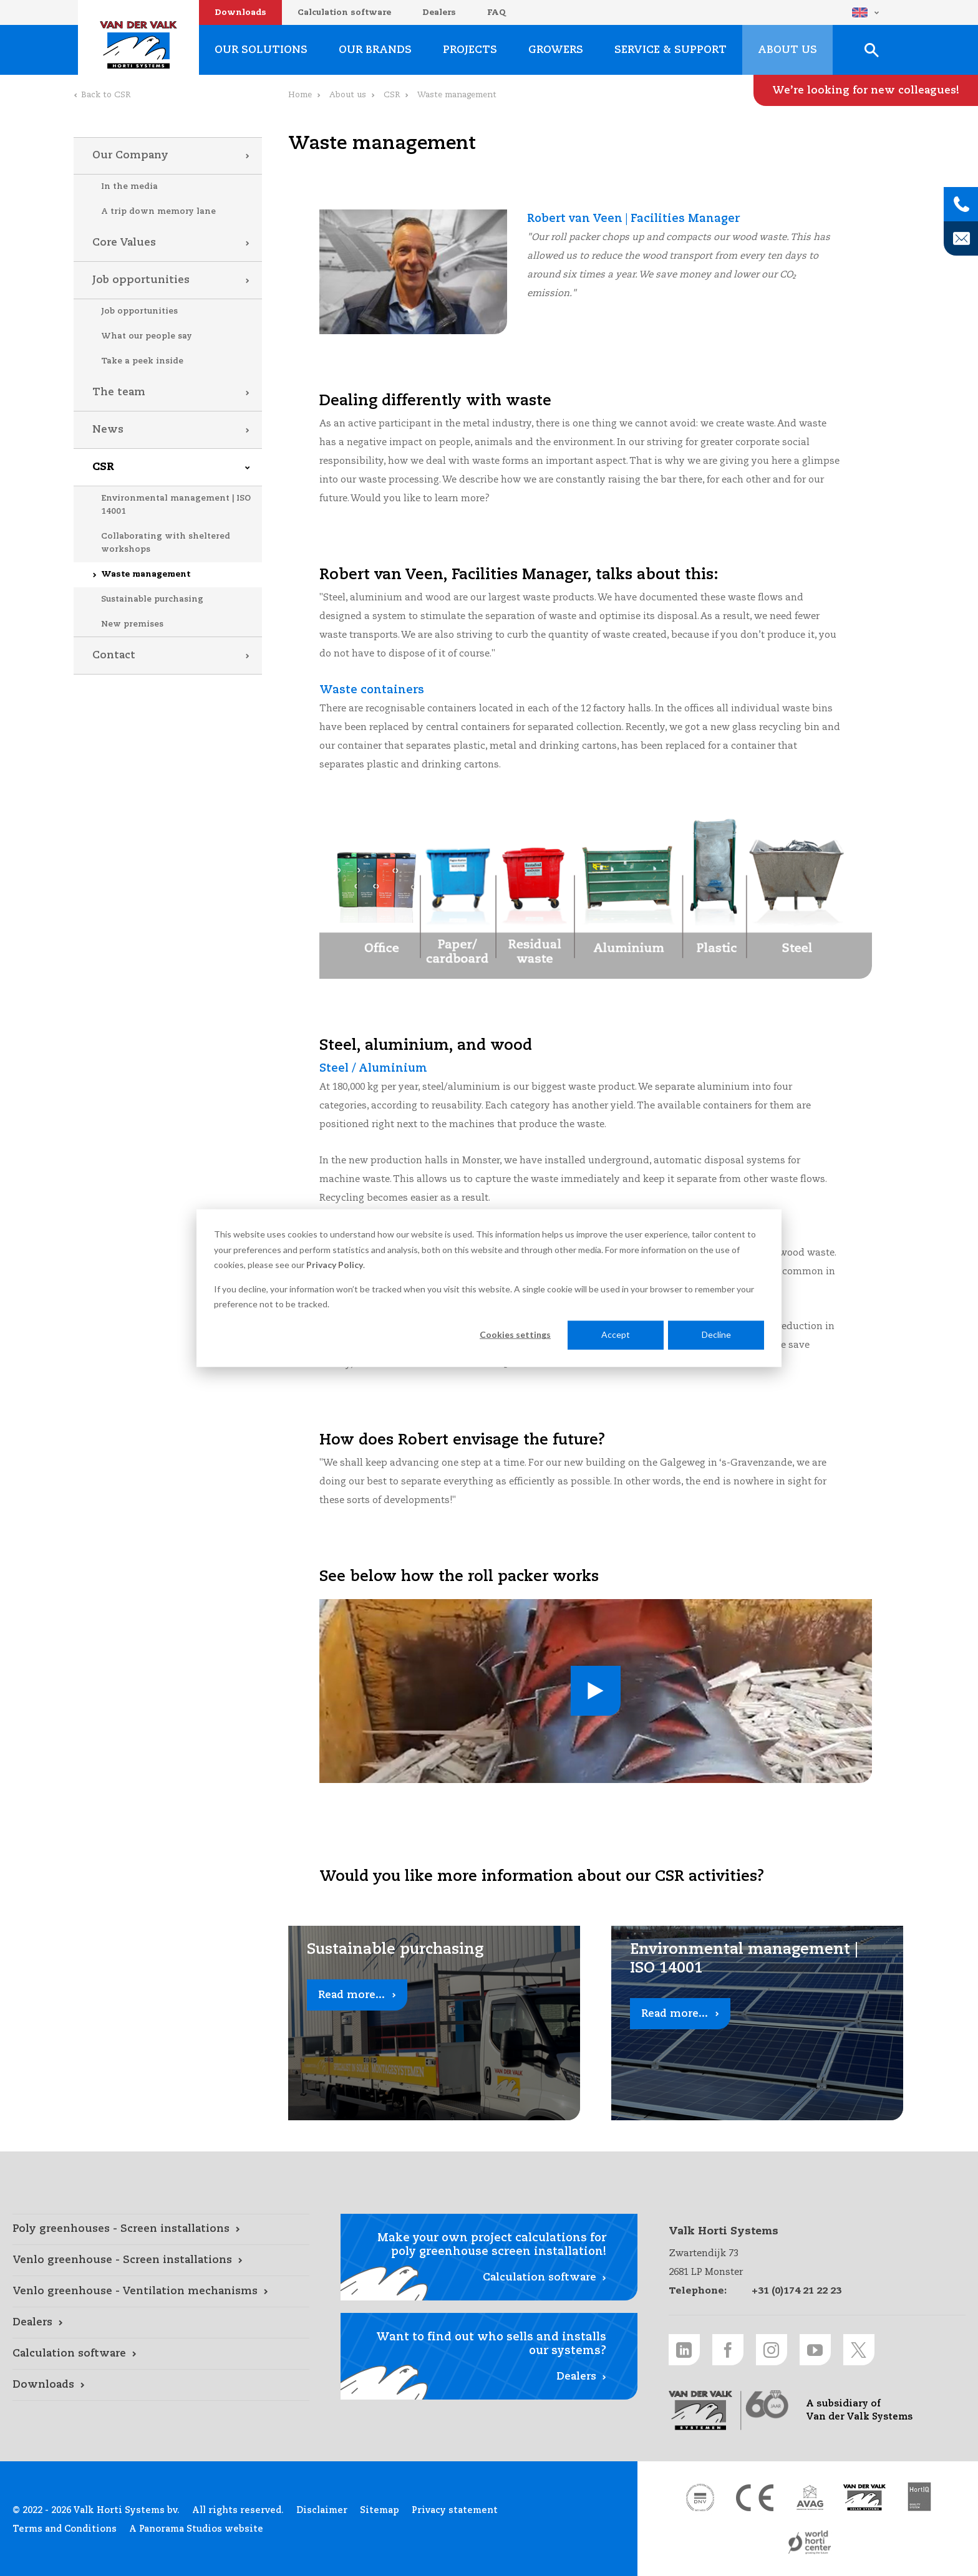 The height and width of the screenshot is (2576, 978). Describe the element at coordinates (771, 2349) in the screenshot. I see `[Instagram link]` at that location.